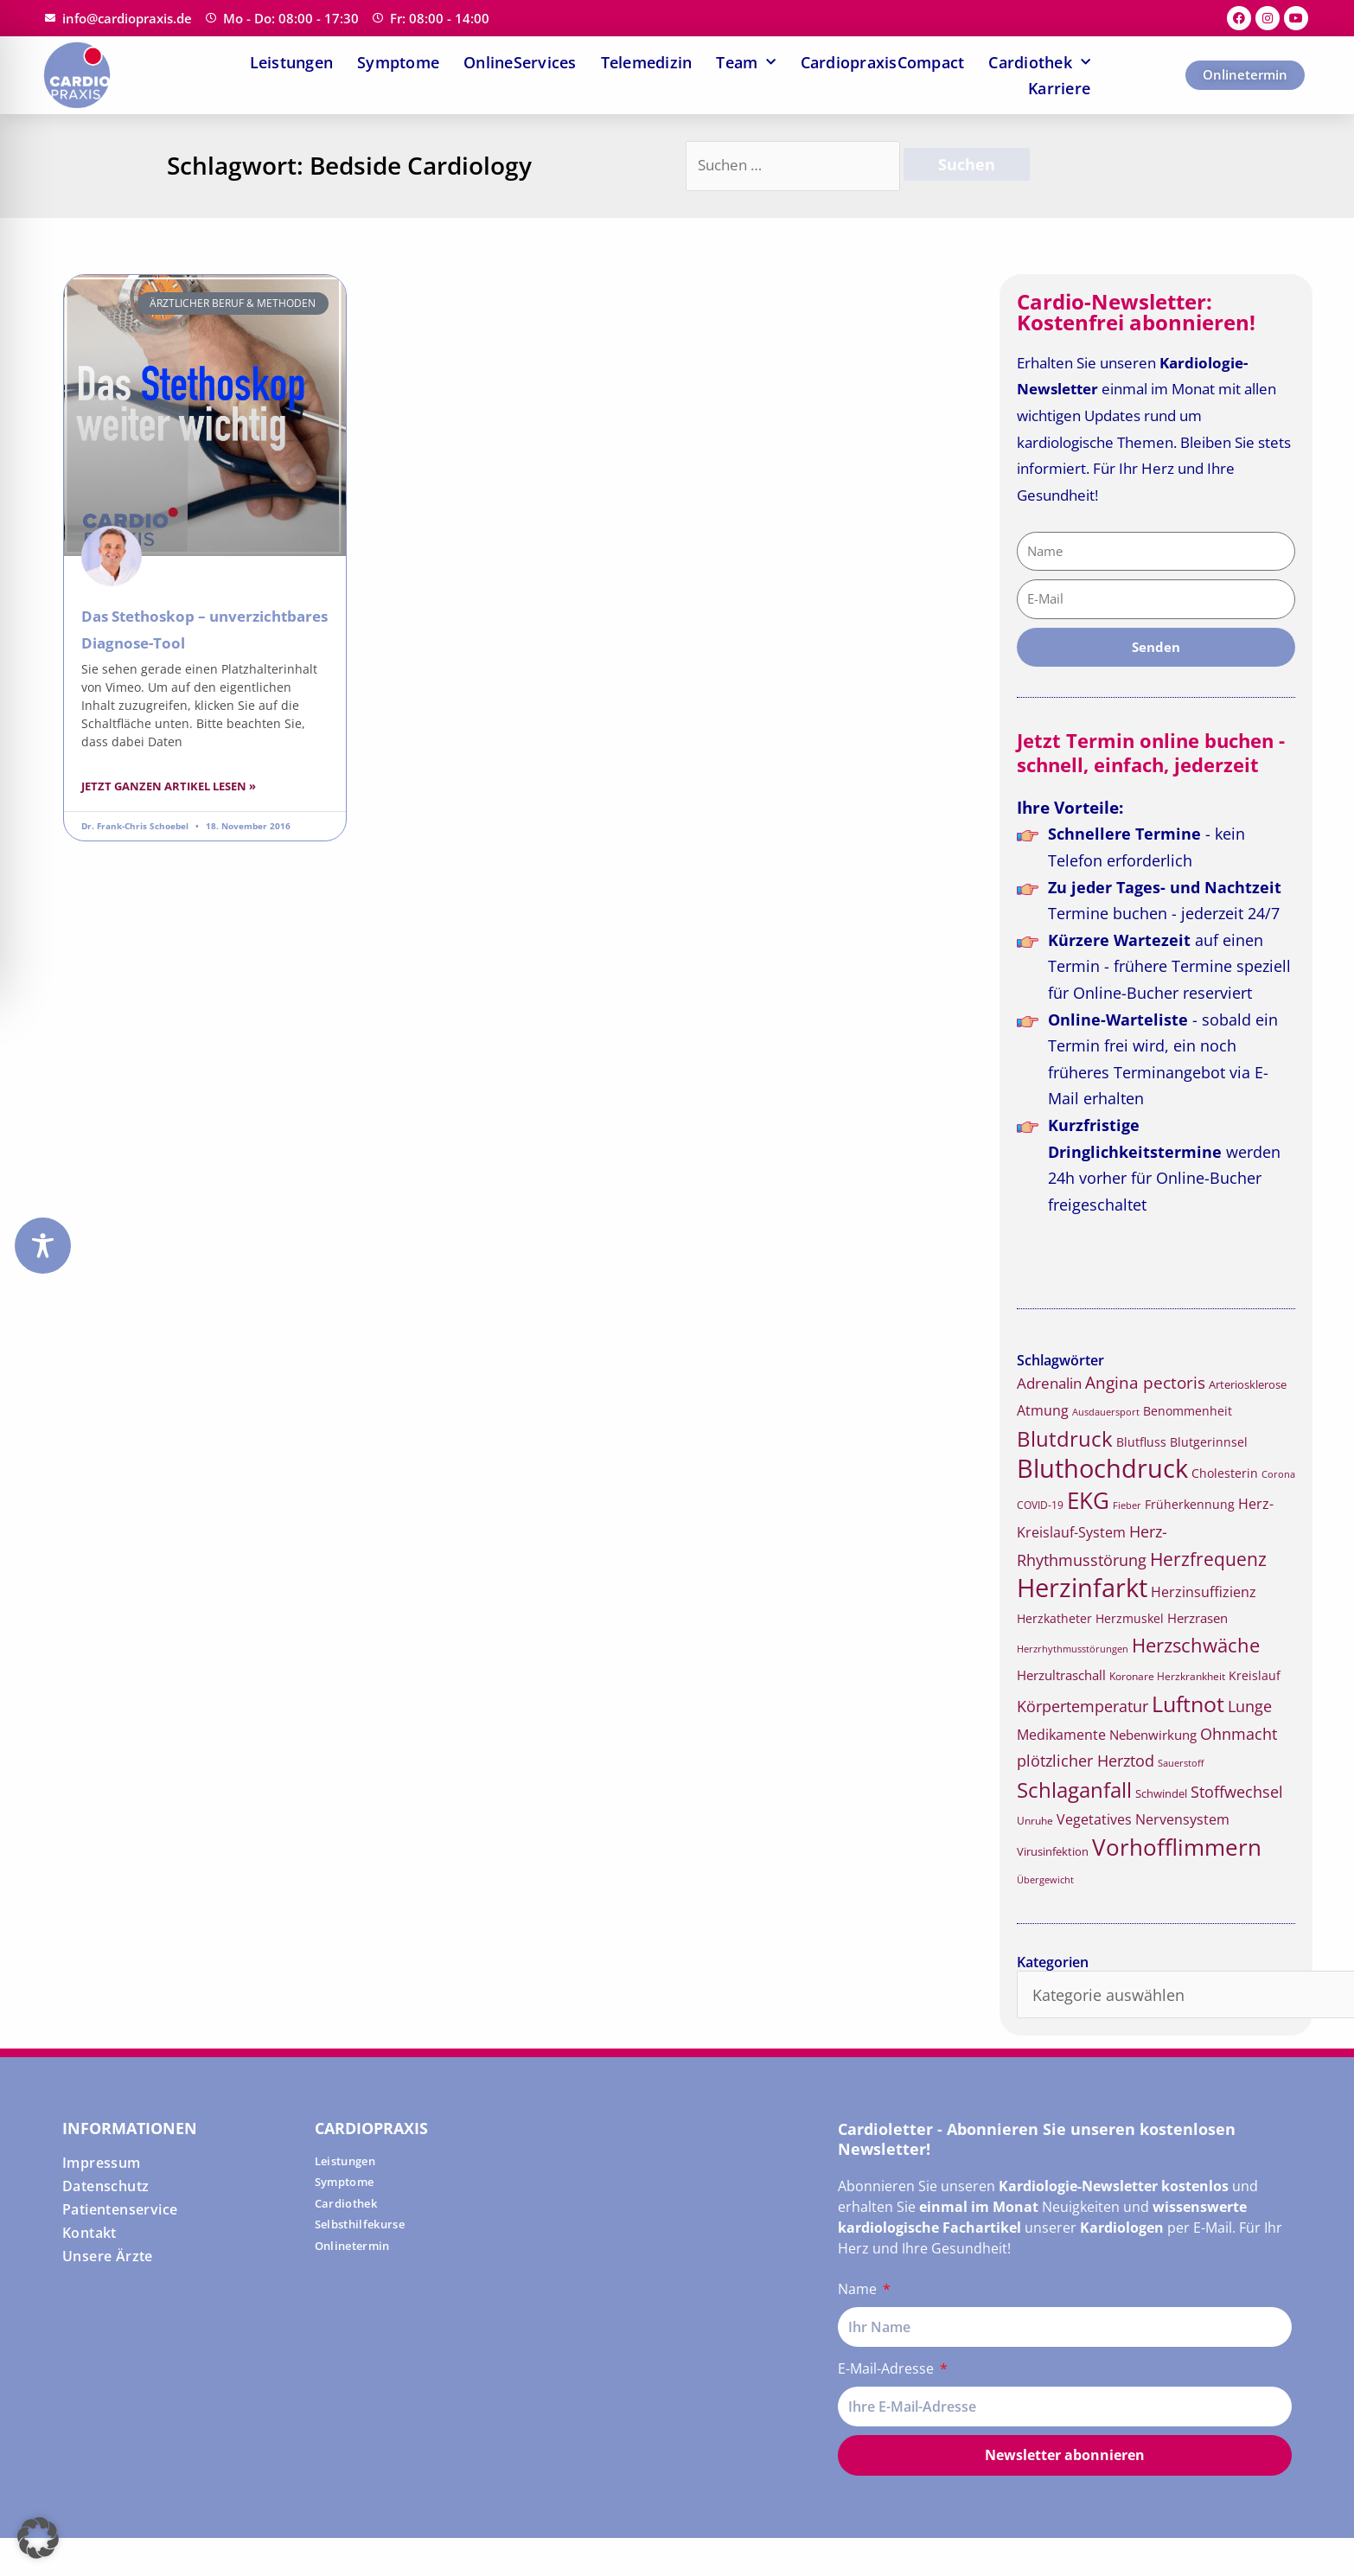  I want to click on Jetzt ganzen Artikel lesen » [Read more about Das Stethoskop – unverzichtbares Diagnose-Tool], so click(168, 786).